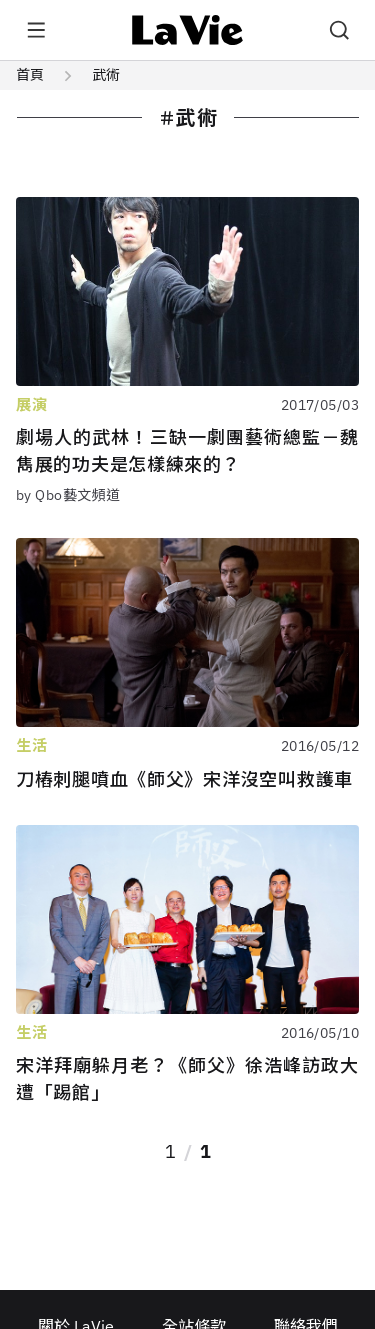 This screenshot has width=375, height=1329. What do you see at coordinates (30, 75) in the screenshot?
I see `首頁` at bounding box center [30, 75].